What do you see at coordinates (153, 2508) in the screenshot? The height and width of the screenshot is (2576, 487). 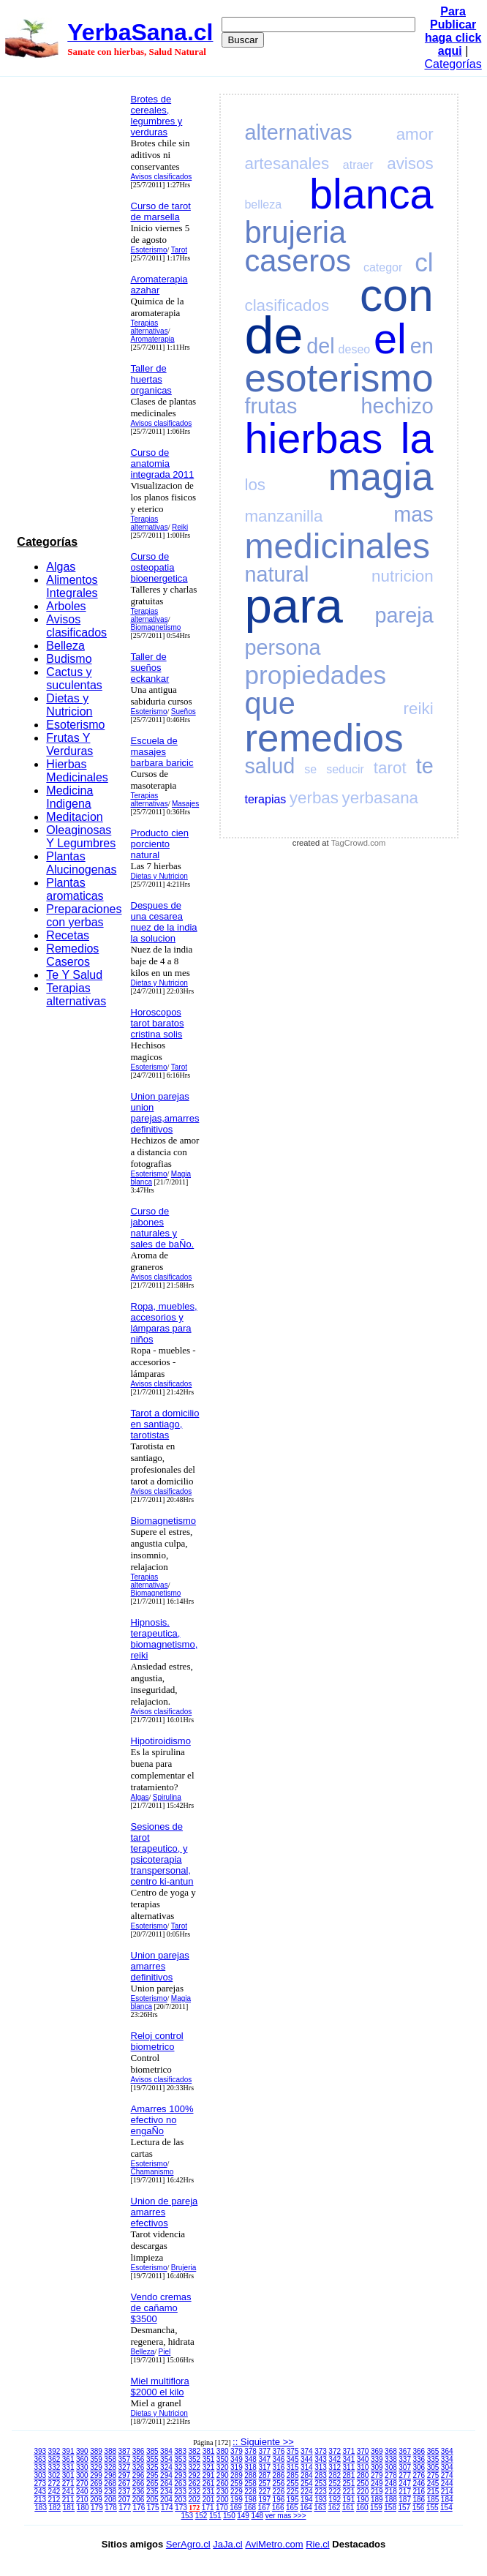 I see `175` at bounding box center [153, 2508].